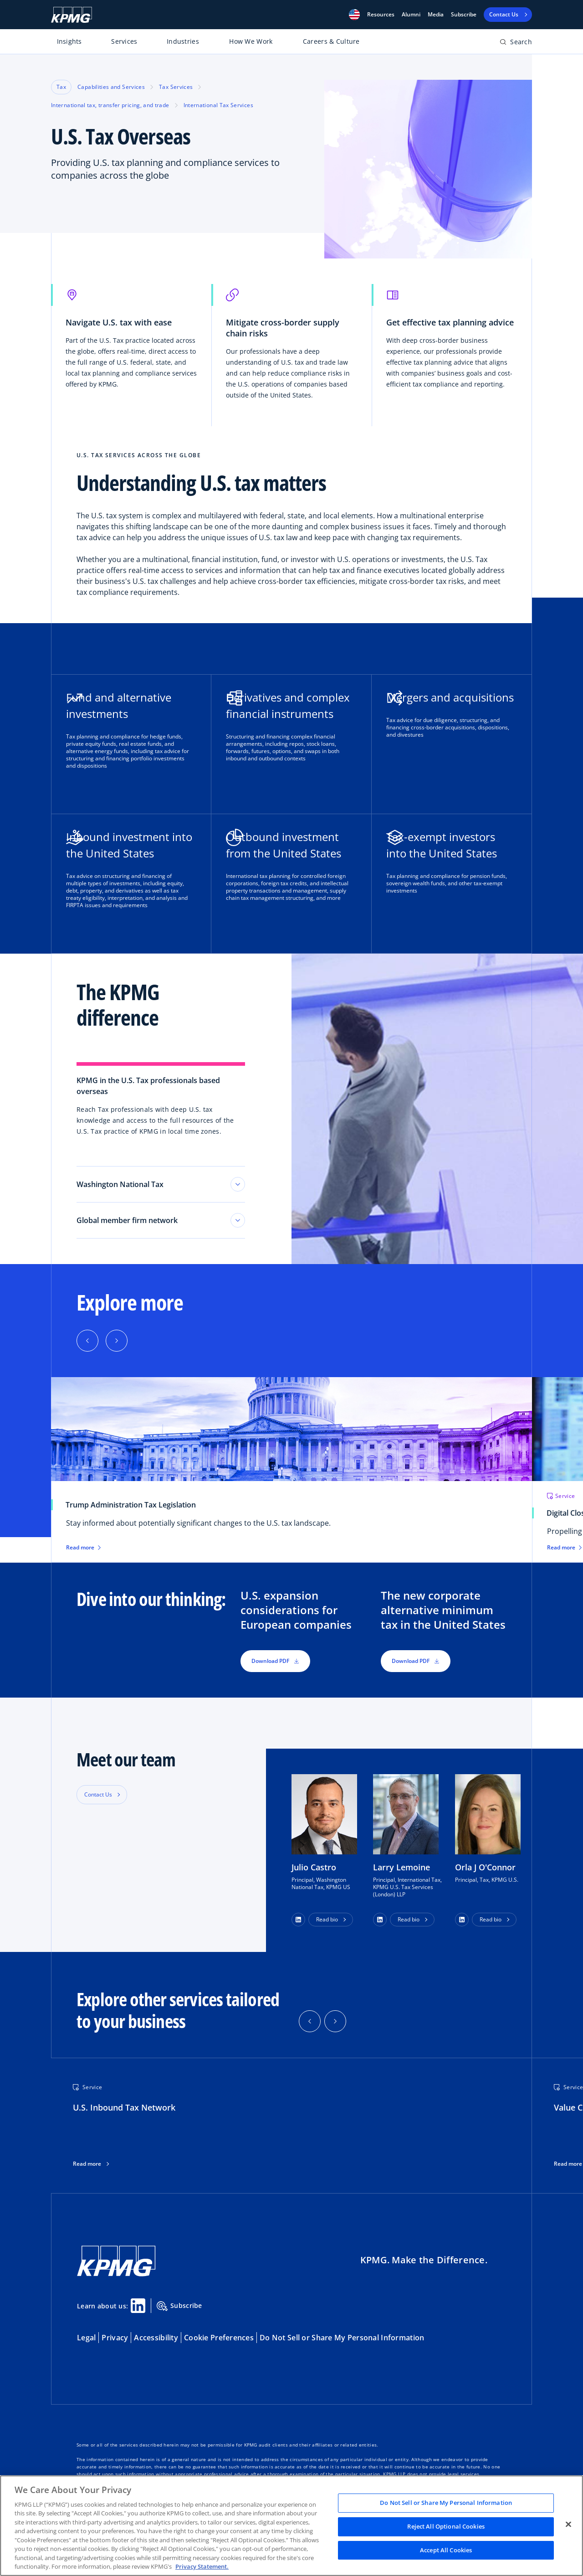  What do you see at coordinates (237, 1184) in the screenshot?
I see `[Toggle tab section]` at bounding box center [237, 1184].